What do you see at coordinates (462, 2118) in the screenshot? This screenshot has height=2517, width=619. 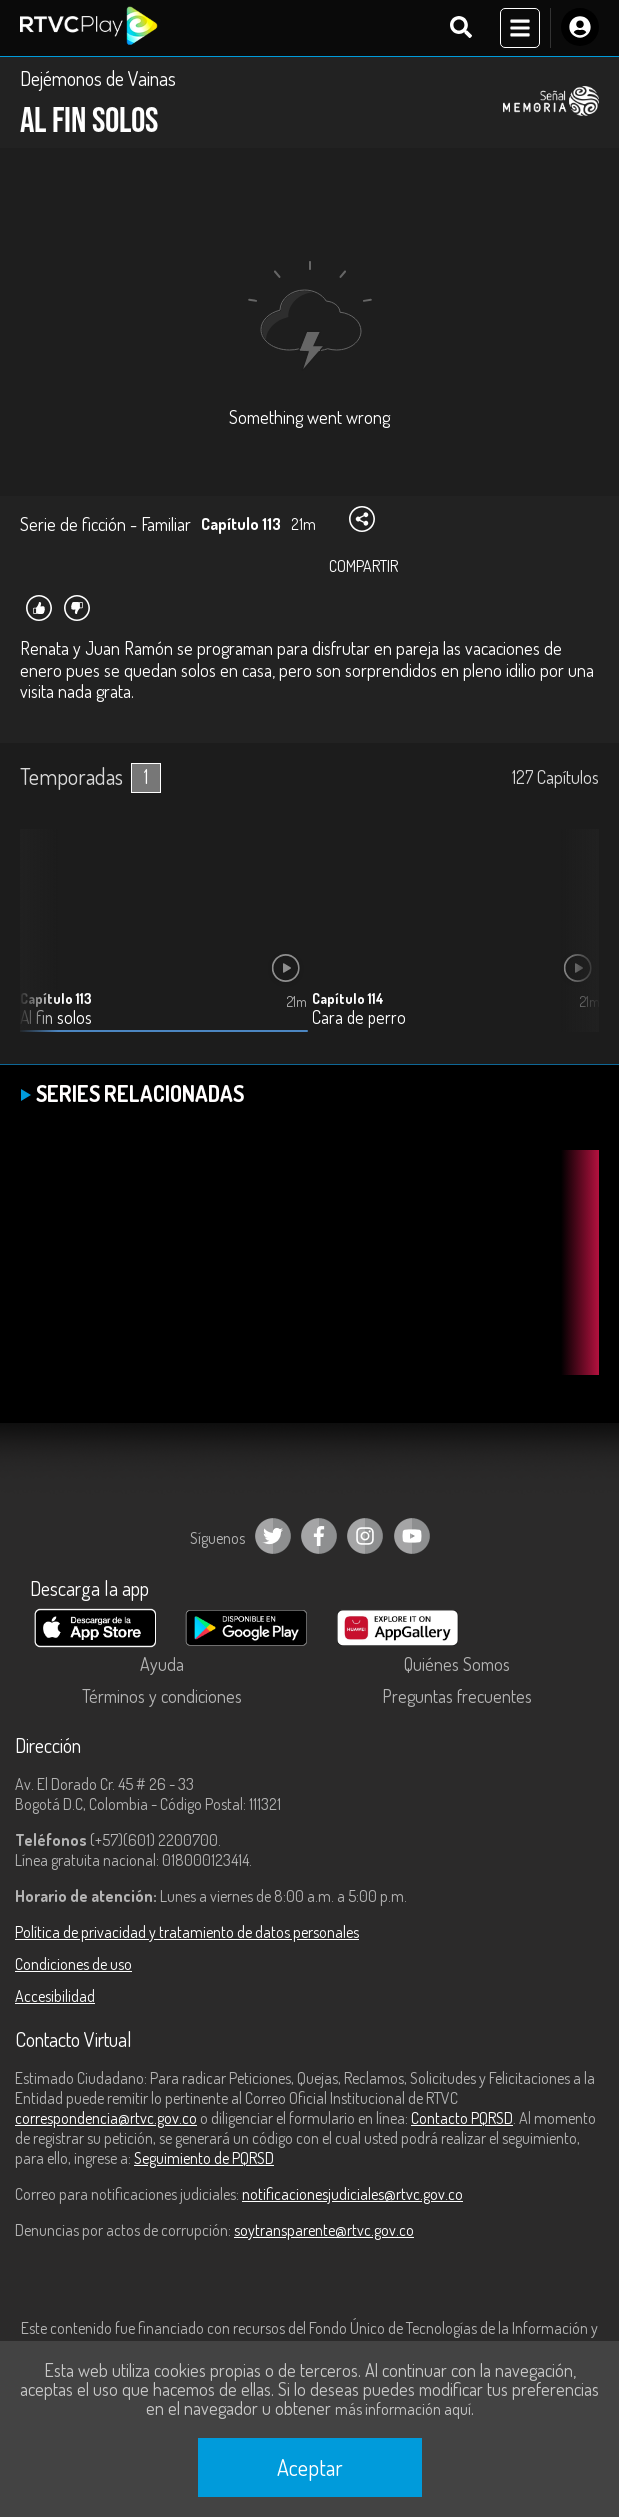 I see `Contacto PQRSD` at bounding box center [462, 2118].